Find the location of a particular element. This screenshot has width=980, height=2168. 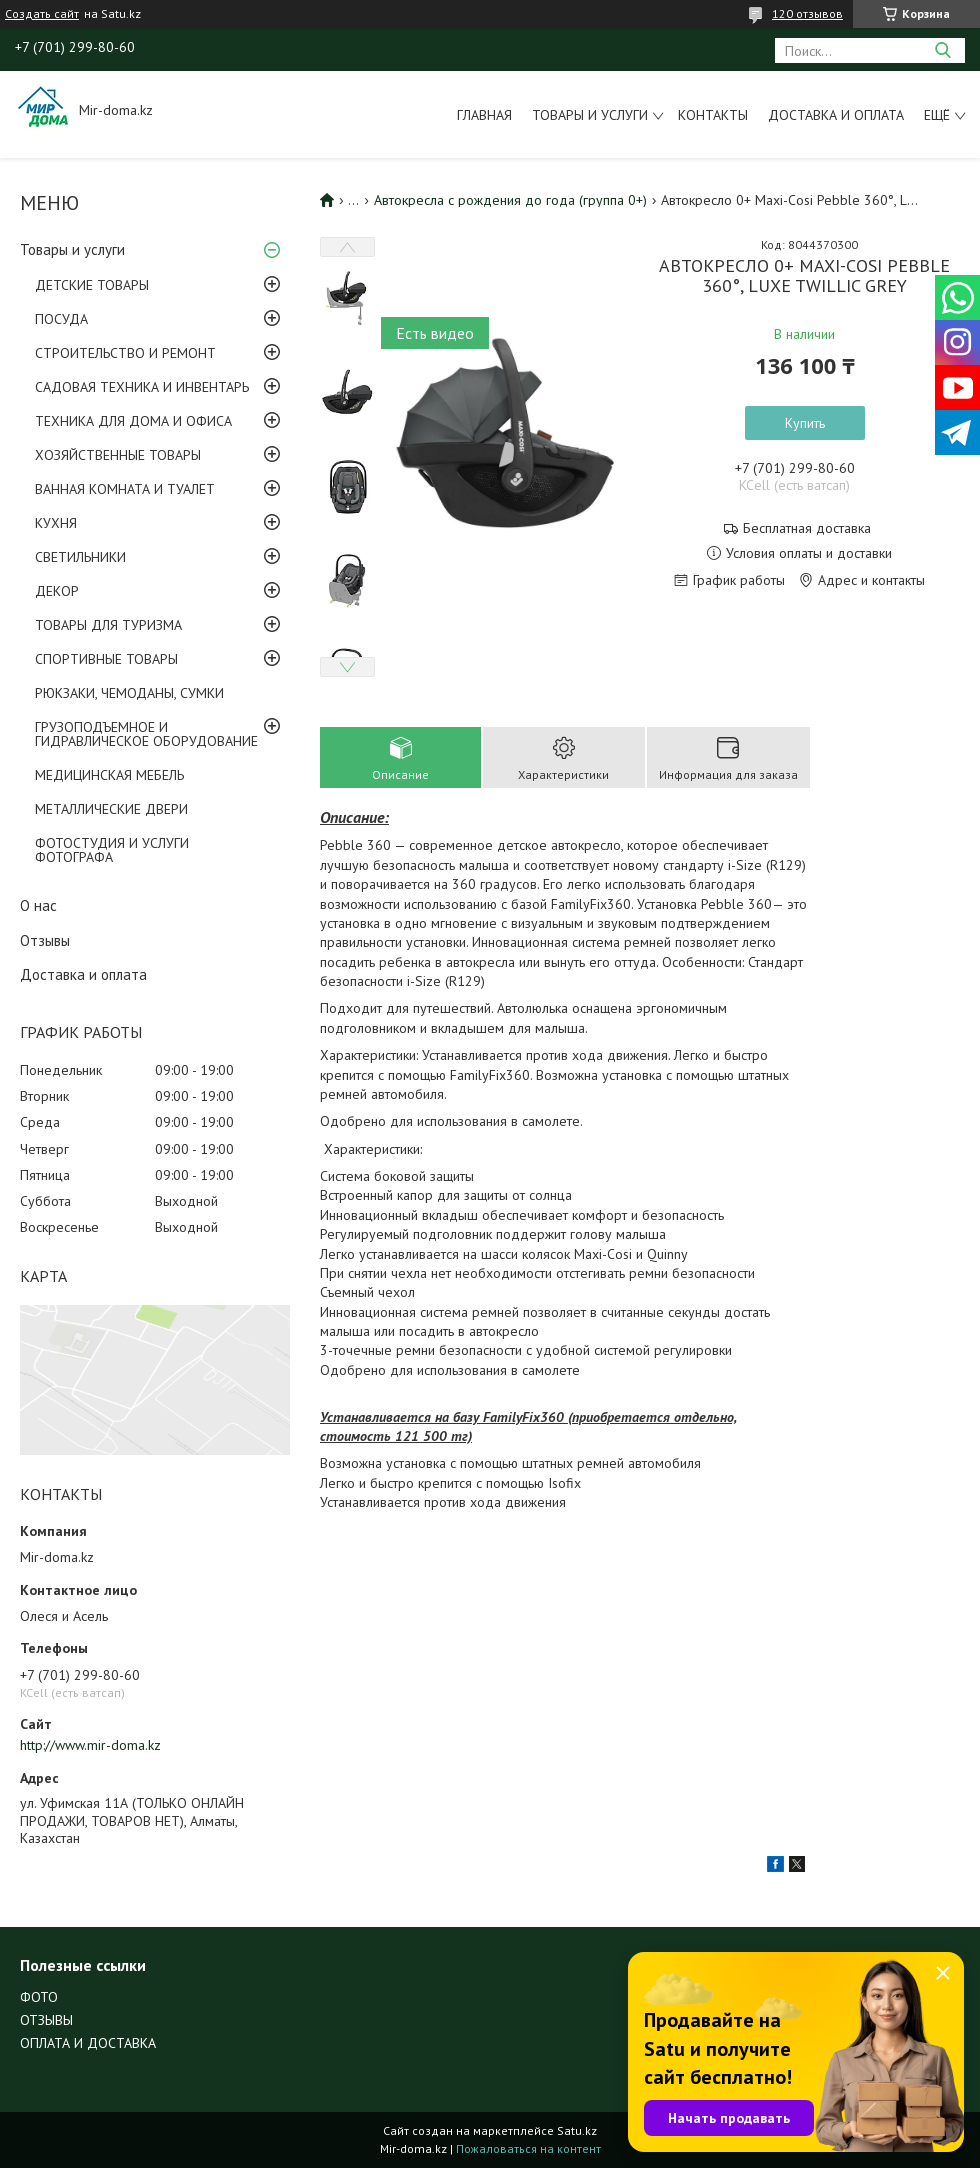

Бесплатная доставка is located at coordinates (807, 528).